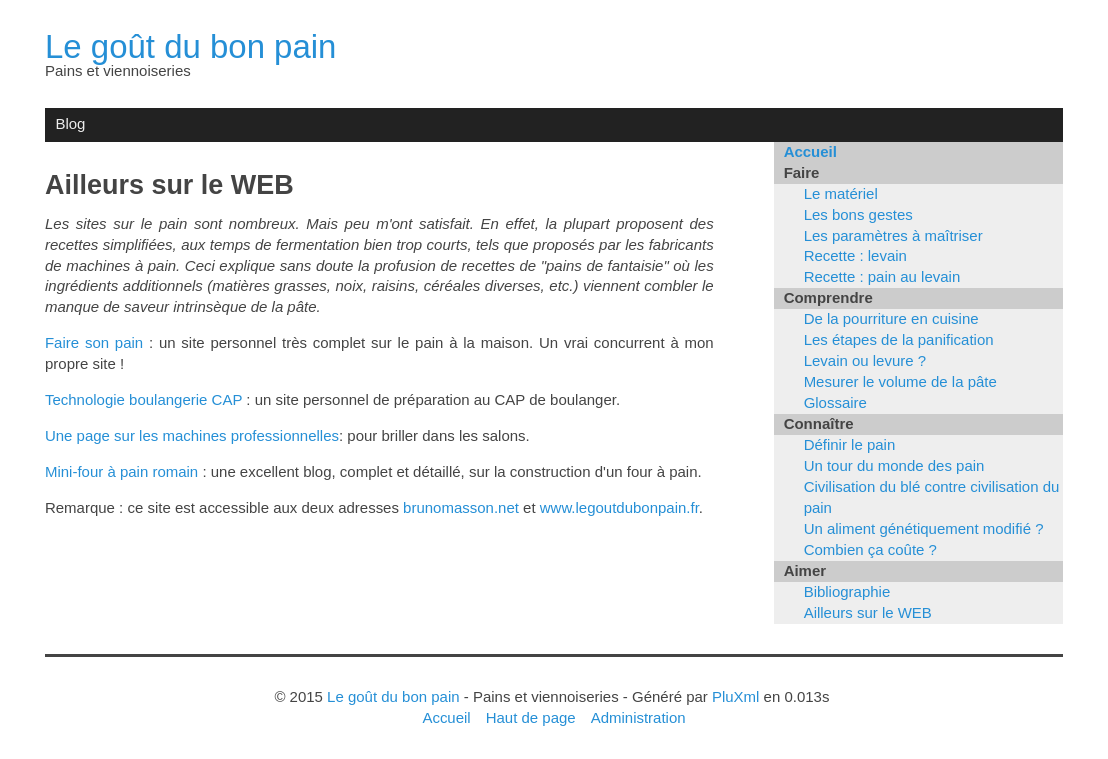 Image resolution: width=1108 pixels, height=759 pixels. What do you see at coordinates (893, 235) in the screenshot?
I see `Les paramètres à maîtriser` at bounding box center [893, 235].